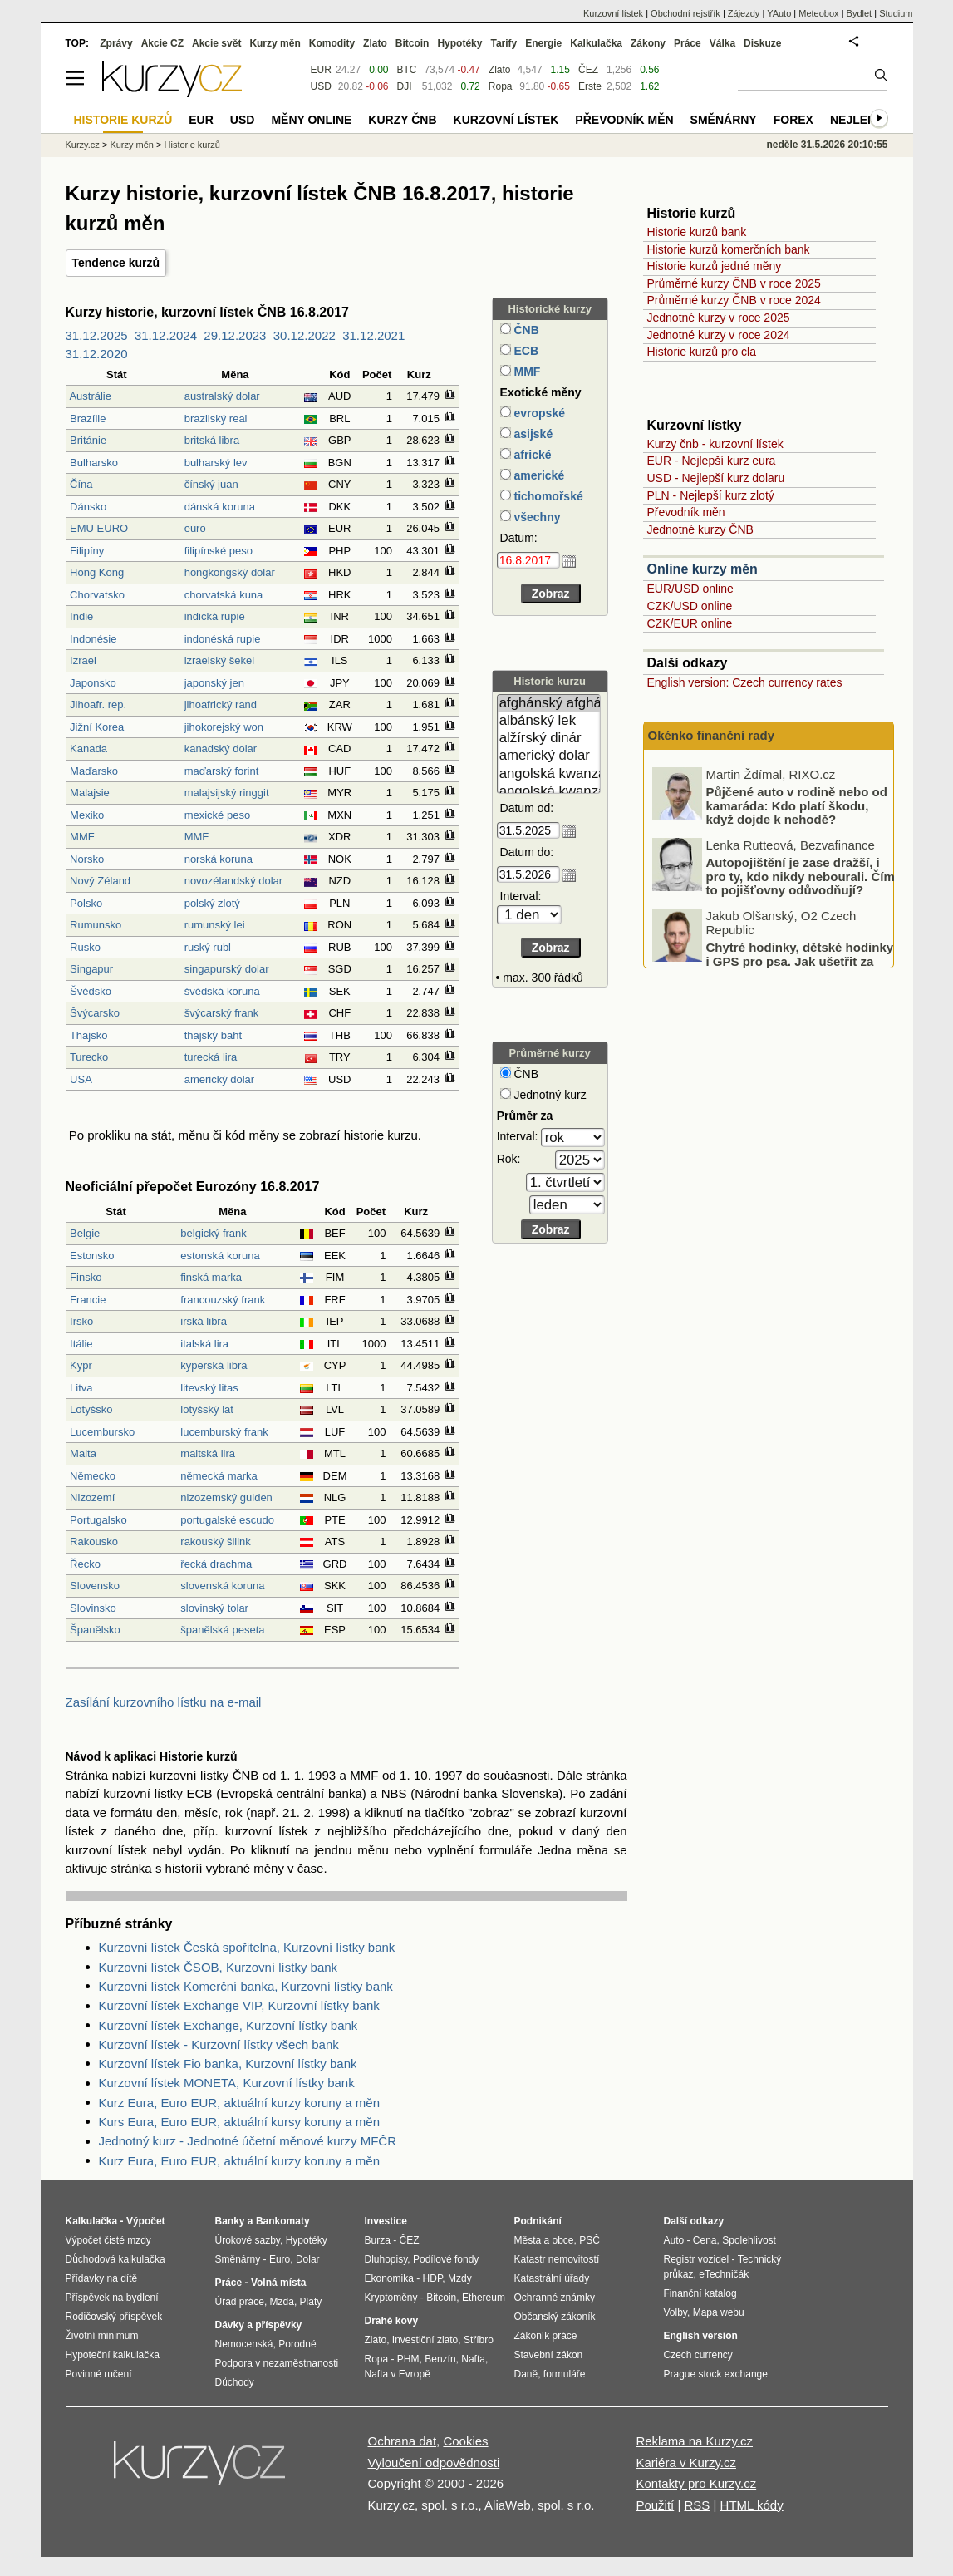 This screenshot has height=2576, width=953. What do you see at coordinates (524, 350) in the screenshot?
I see `ECB` at bounding box center [524, 350].